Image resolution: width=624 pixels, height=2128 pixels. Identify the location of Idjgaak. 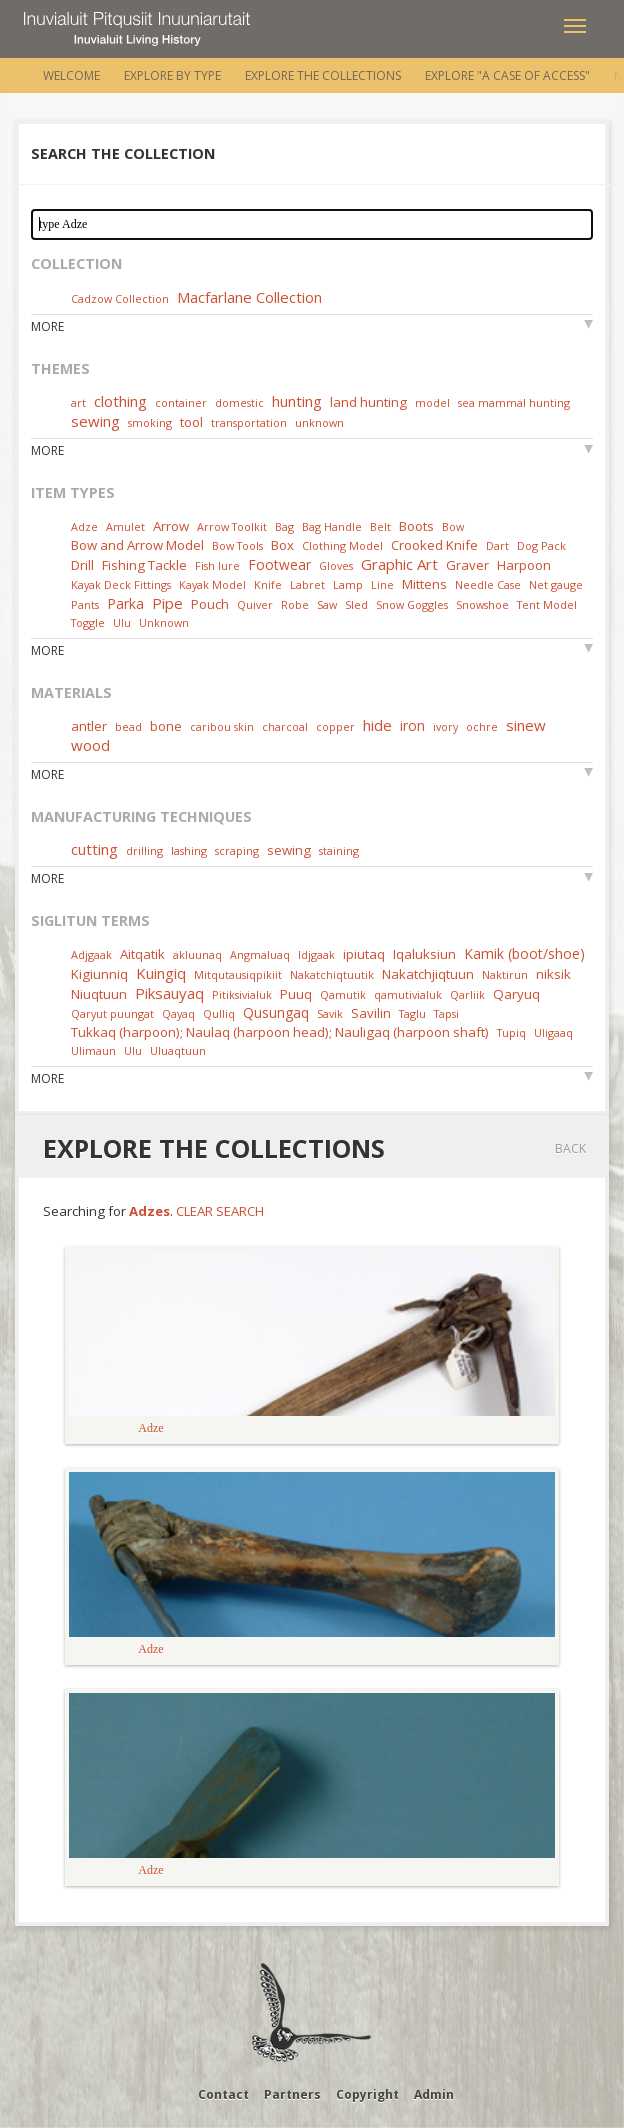
(316, 954).